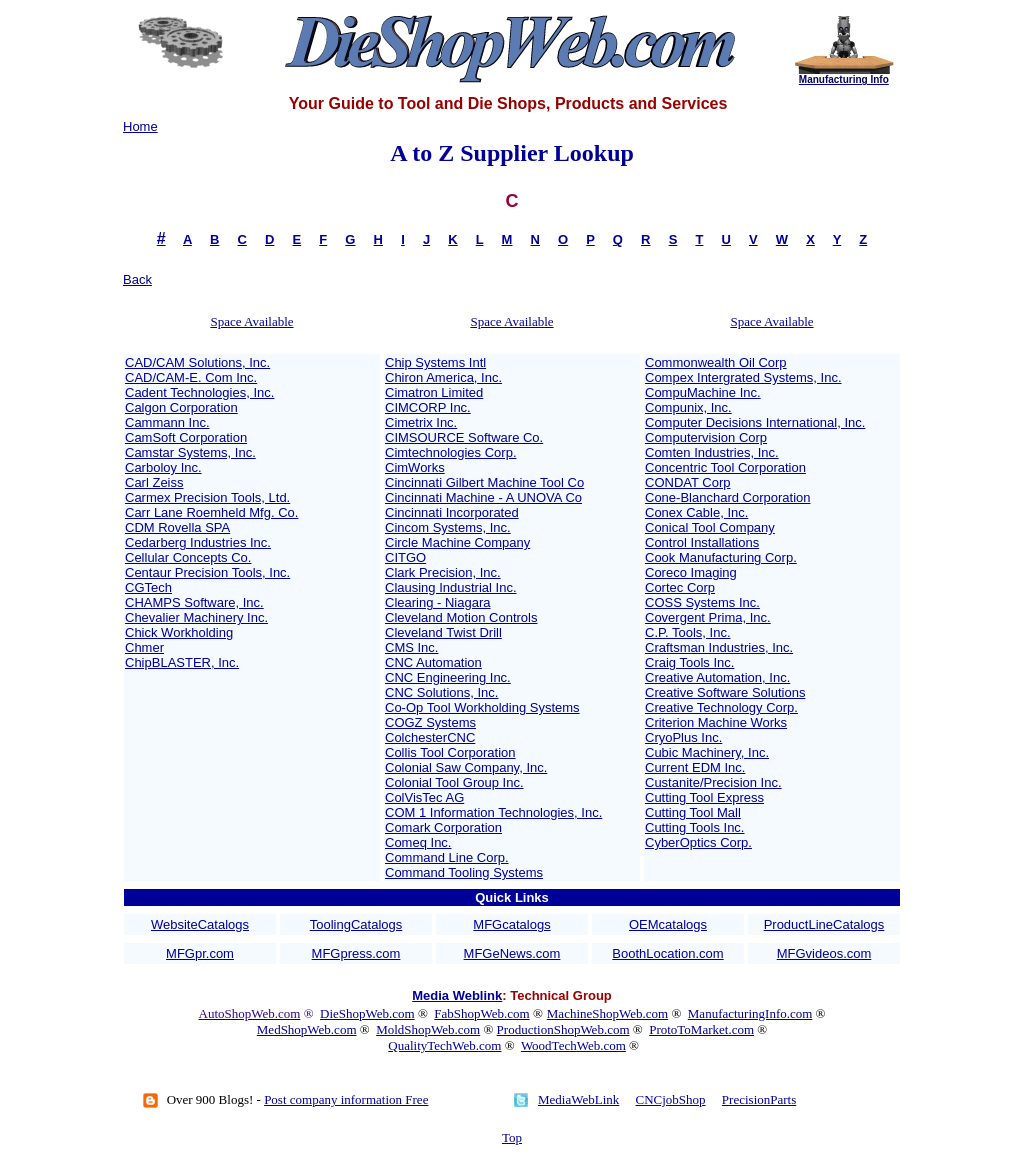 Image resolution: width=1024 pixels, height=1157 pixels. Describe the element at coordinates (448, 677) in the screenshot. I see `CNC Engineering Inc.` at that location.